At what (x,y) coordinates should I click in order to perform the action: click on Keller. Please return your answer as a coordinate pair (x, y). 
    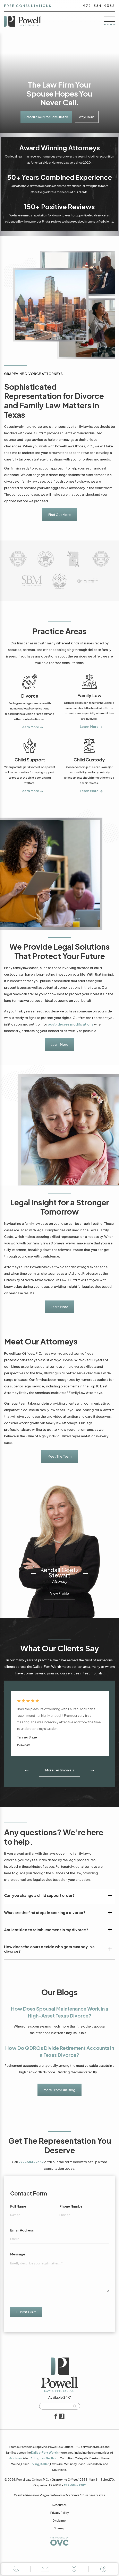
    Looking at the image, I should click on (44, 2464).